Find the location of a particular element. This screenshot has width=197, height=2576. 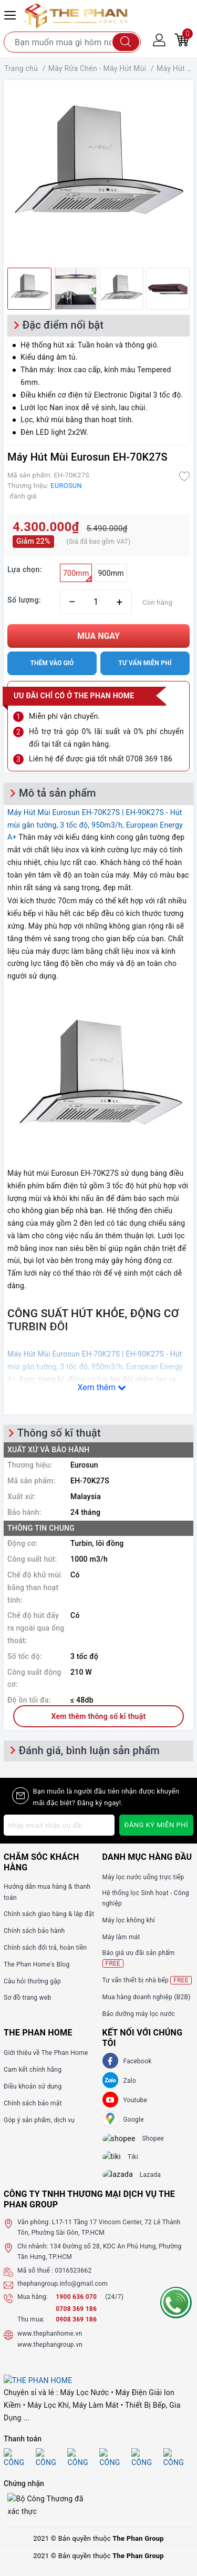

[Facebook] is located at coordinates (110, 2061).